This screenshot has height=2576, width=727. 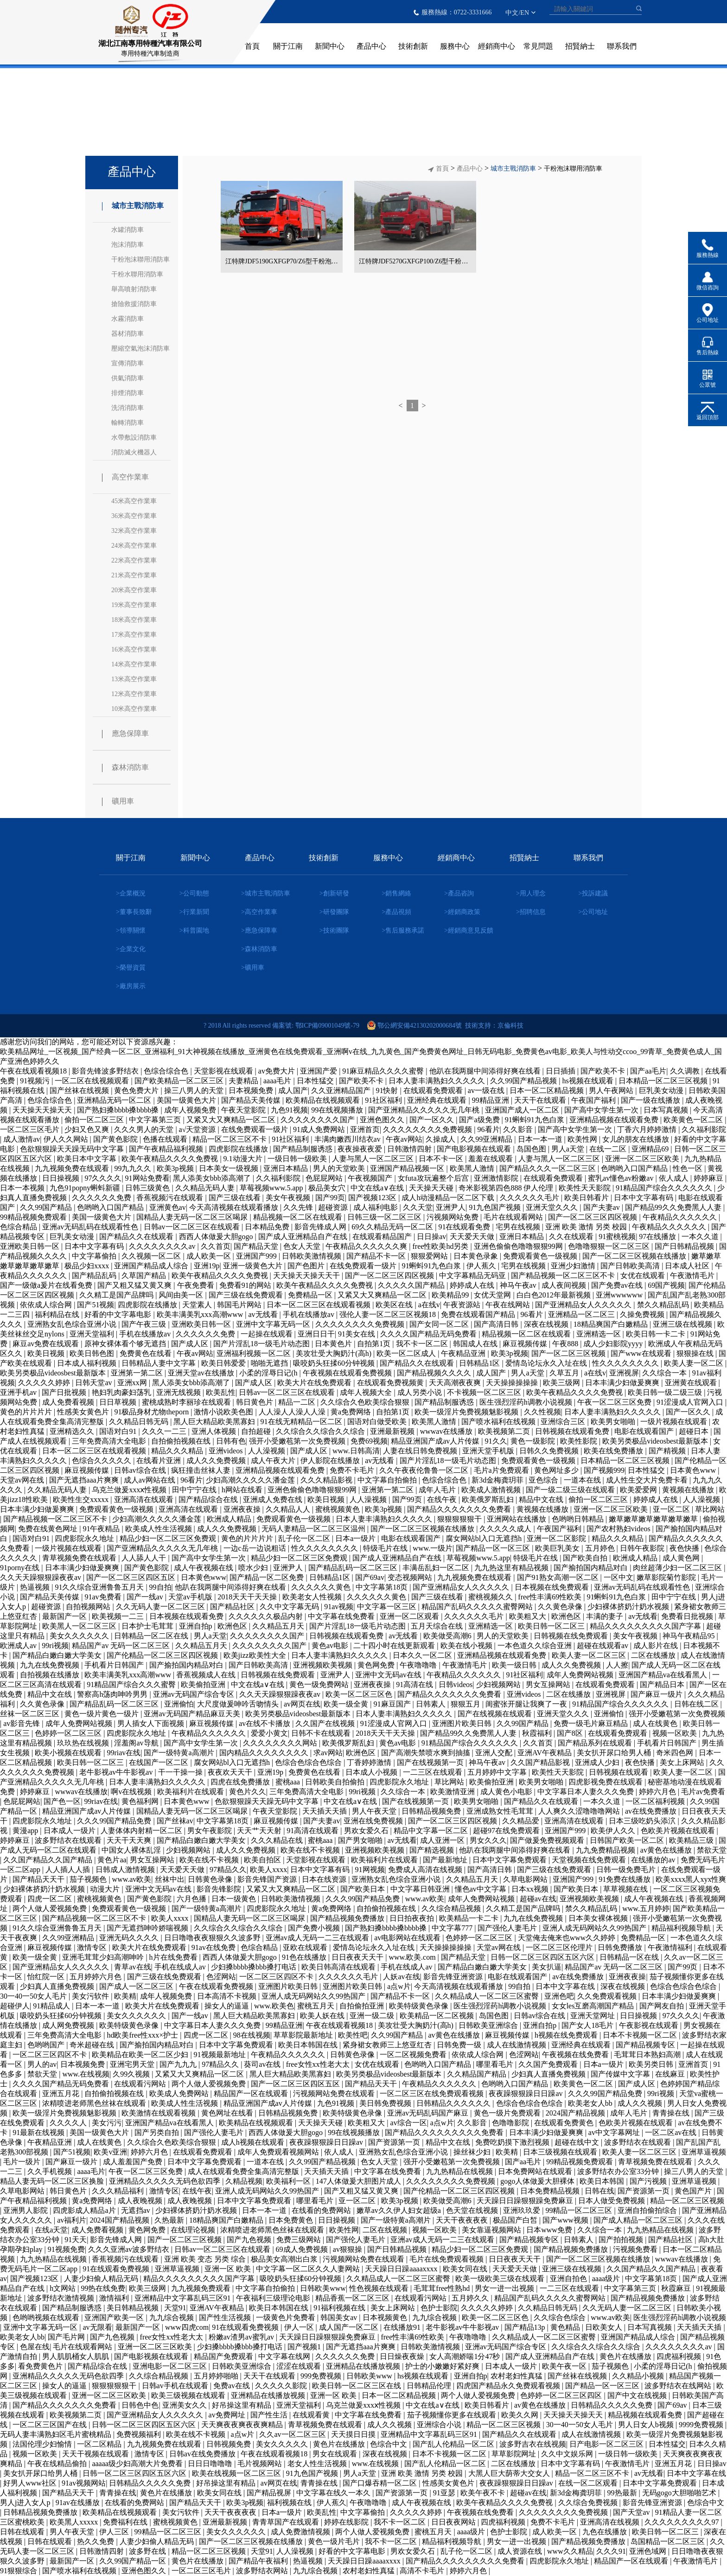 What do you see at coordinates (527, 1704) in the screenshot?
I see `闺蜜张开腿让我爽了一夜` at bounding box center [527, 1704].